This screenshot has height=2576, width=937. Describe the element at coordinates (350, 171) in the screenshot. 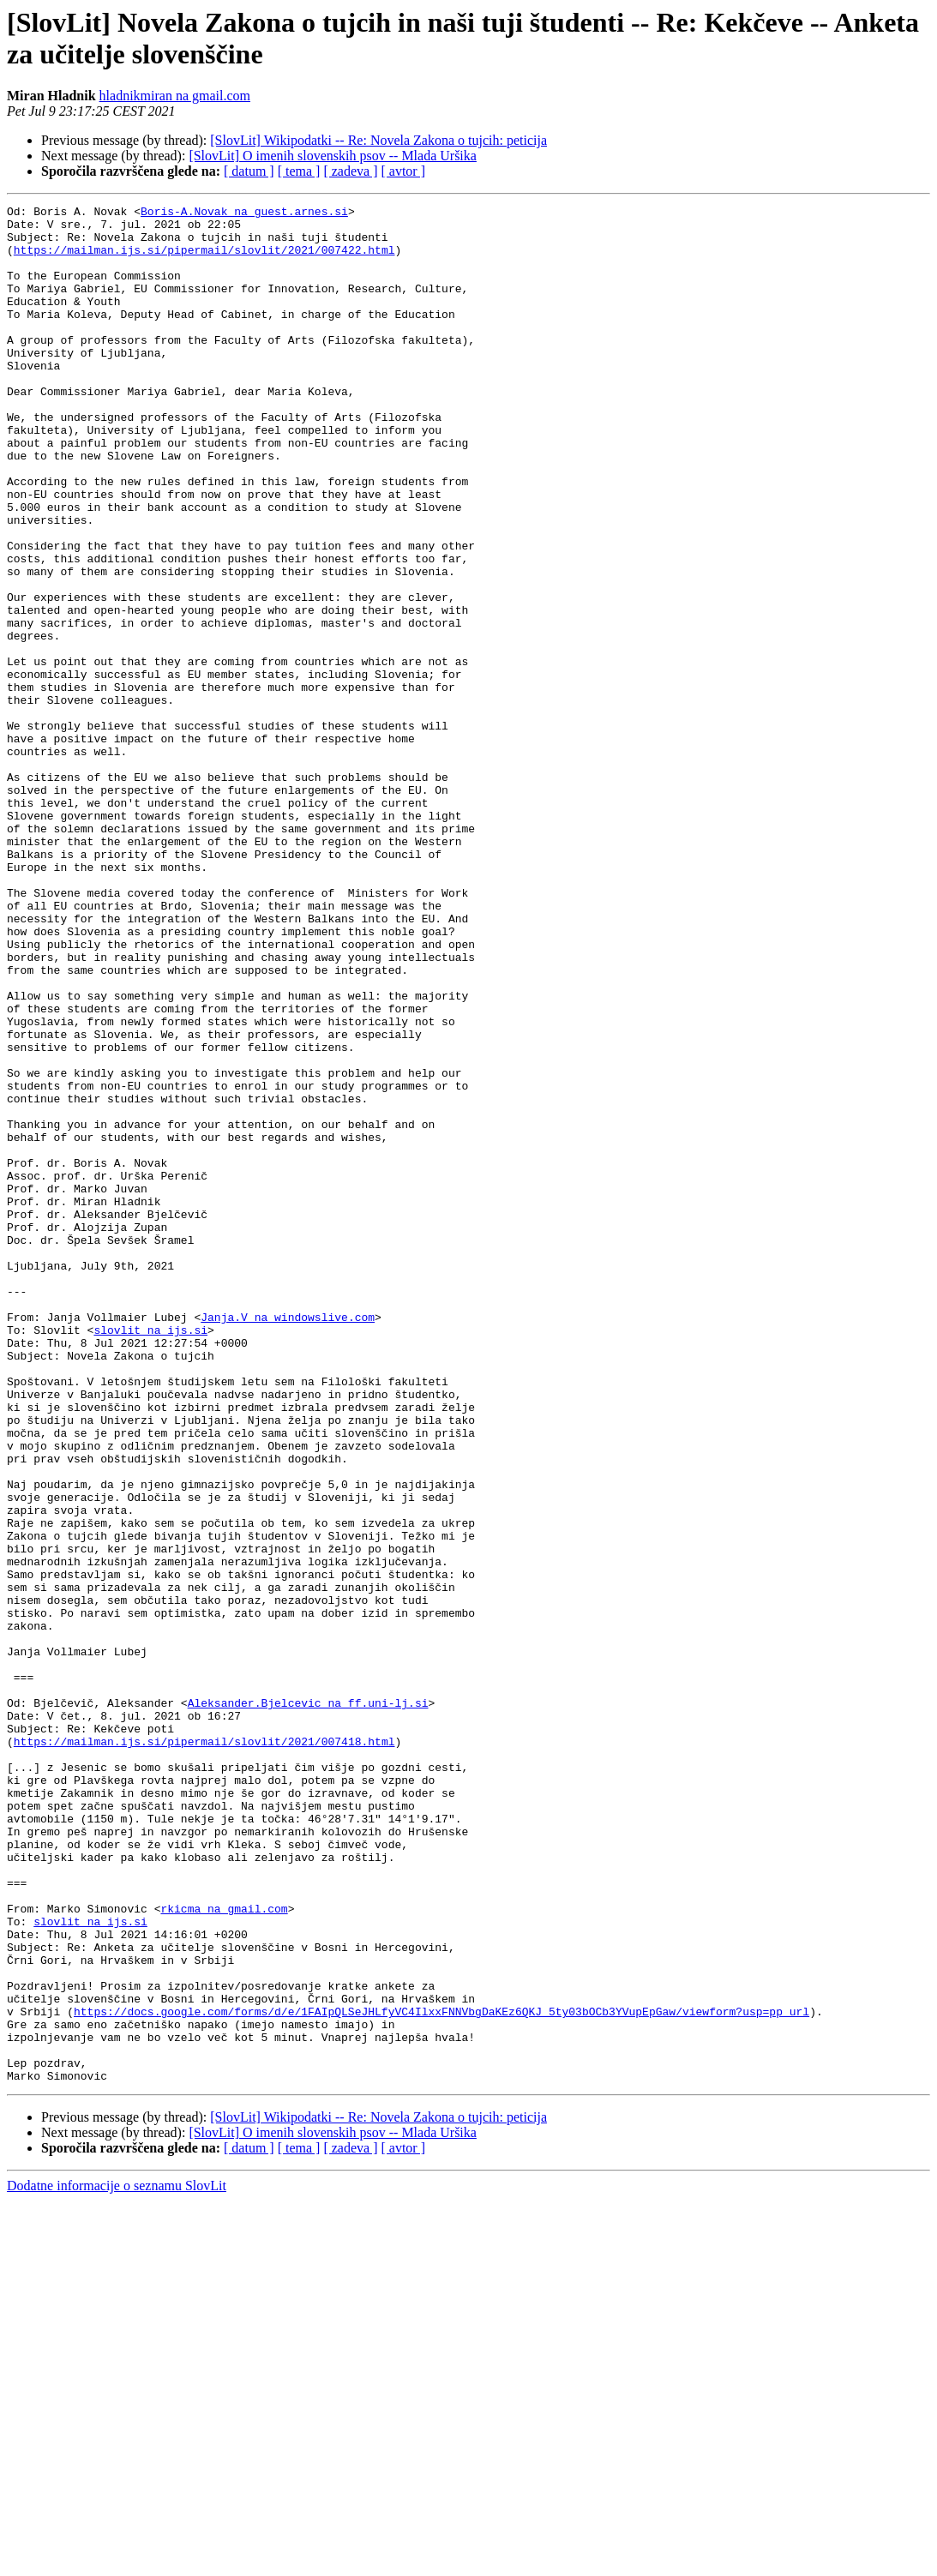

I see `[ zadeva ]` at that location.